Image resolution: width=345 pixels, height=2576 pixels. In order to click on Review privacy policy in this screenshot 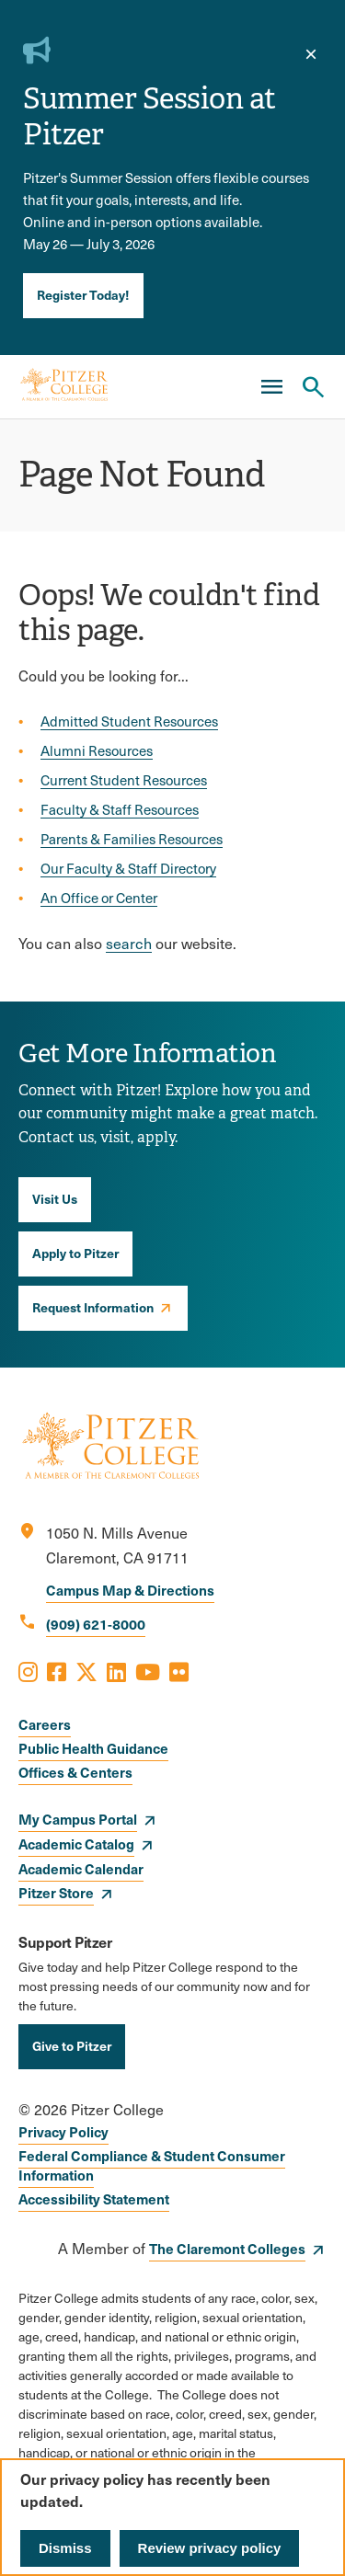, I will do `click(210, 2548)`.